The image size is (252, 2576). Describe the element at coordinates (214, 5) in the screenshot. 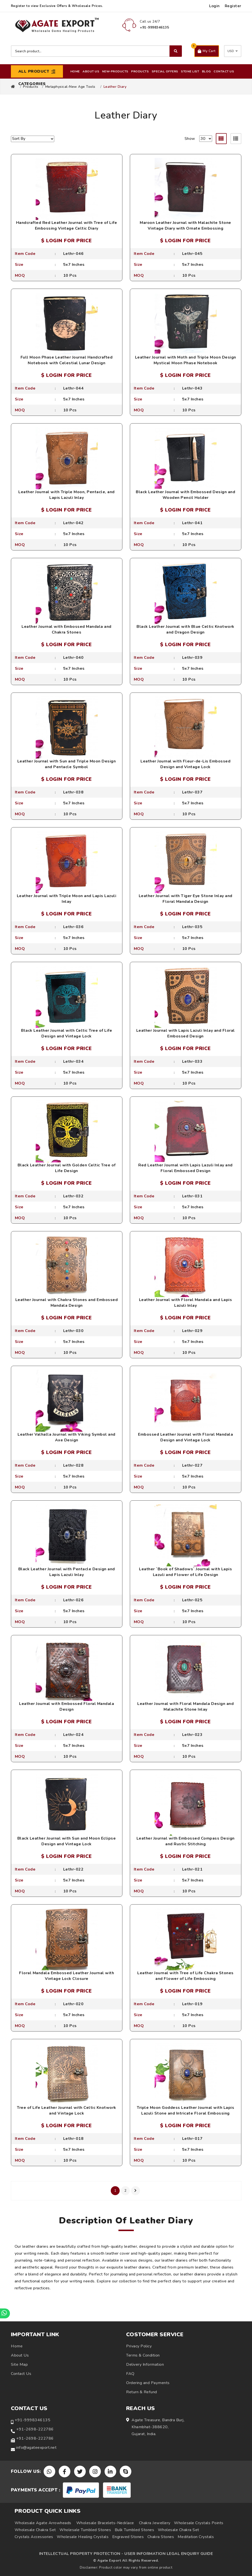

I see `Login` at that location.